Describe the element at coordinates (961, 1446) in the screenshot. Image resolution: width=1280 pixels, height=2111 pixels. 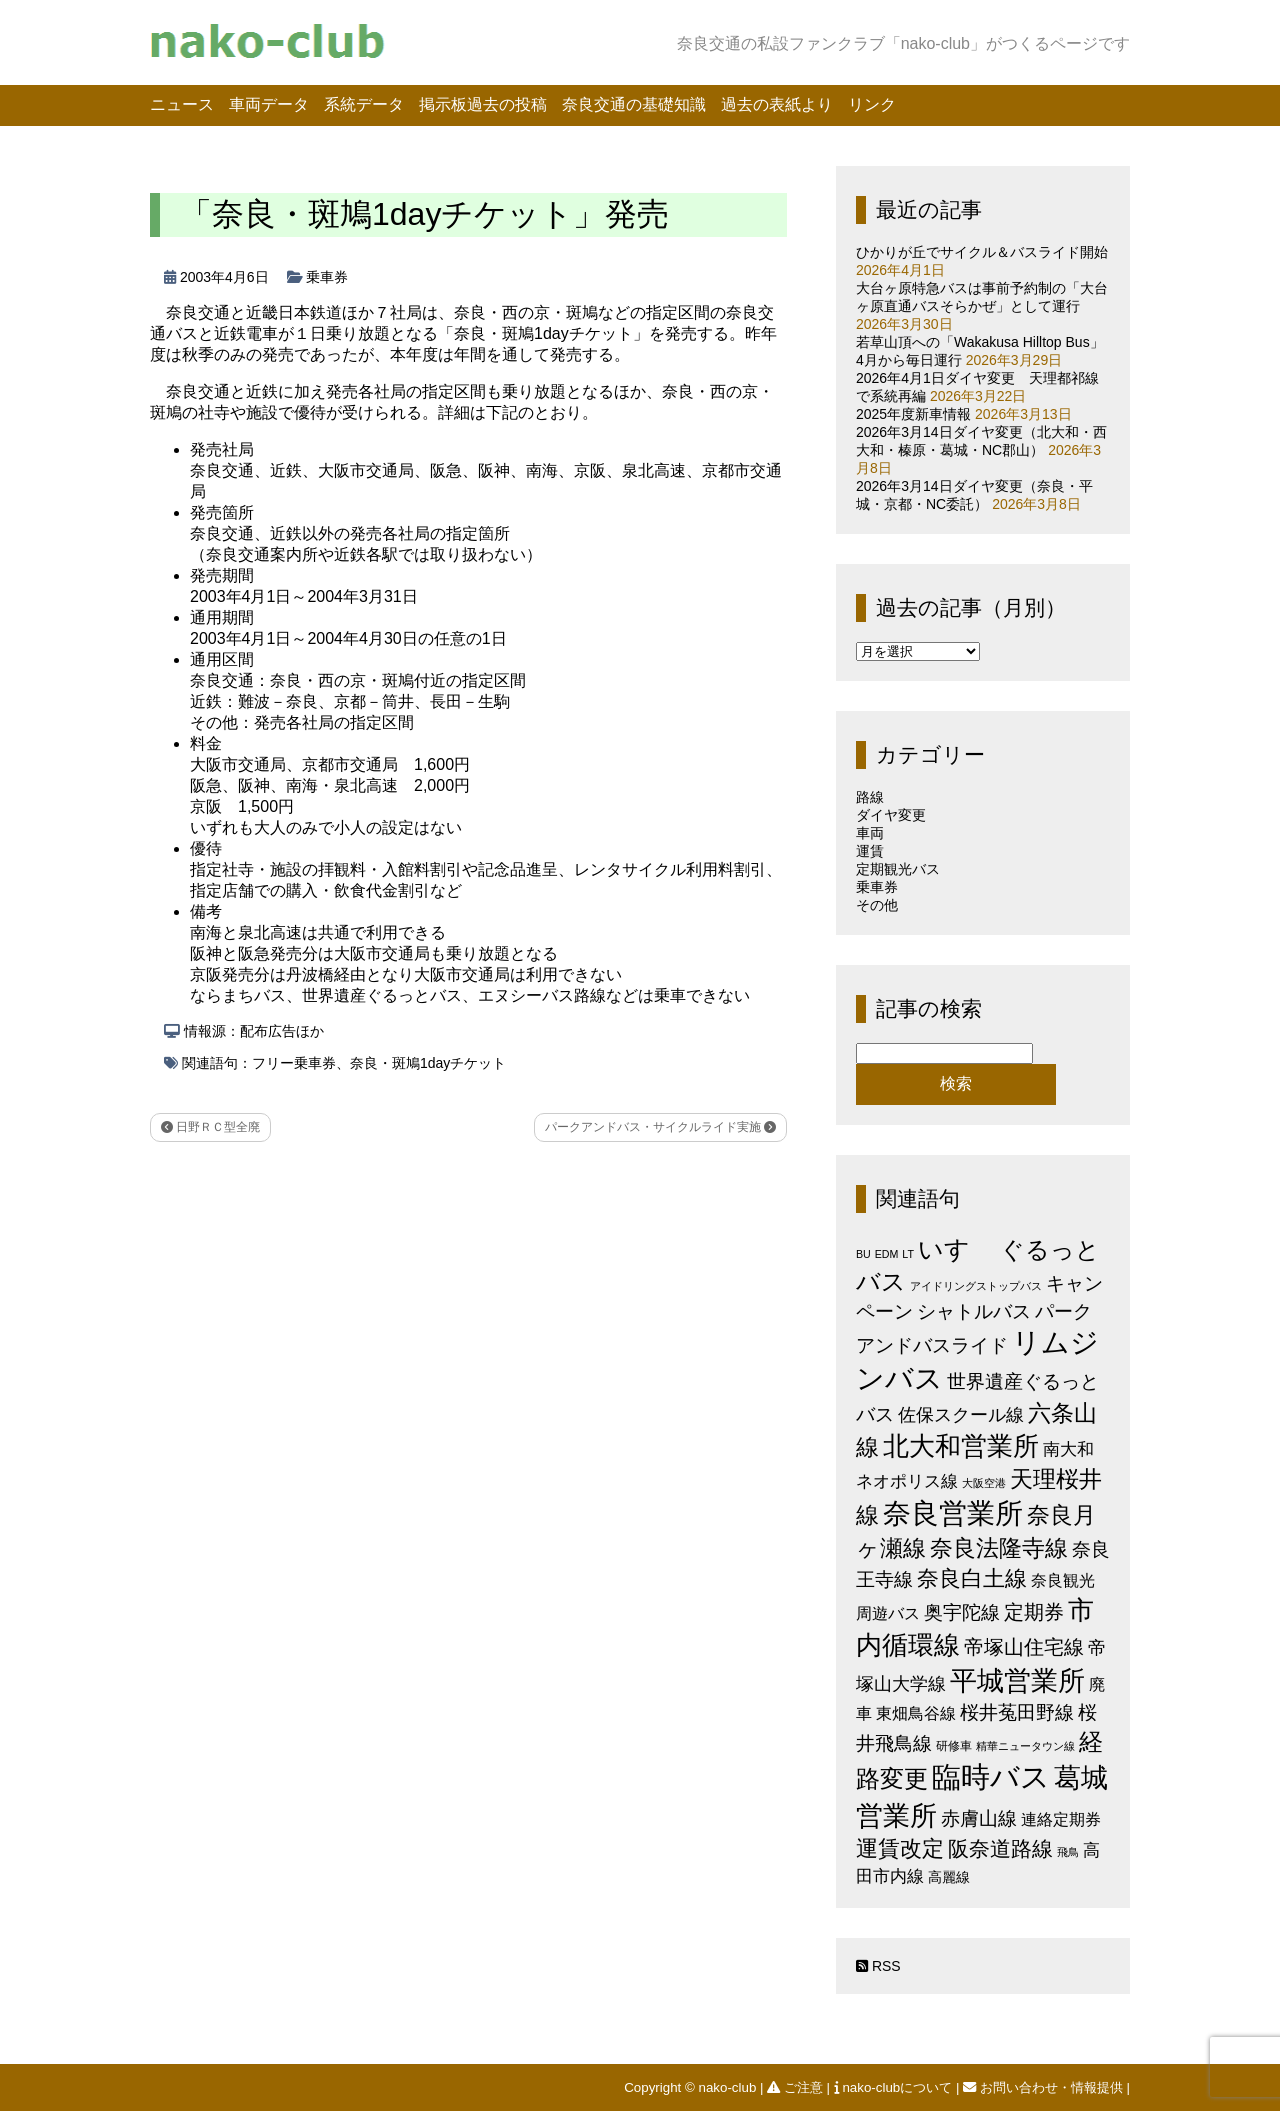
I see `北大和営業所 [北大和営業所 (71個の項目)]` at that location.